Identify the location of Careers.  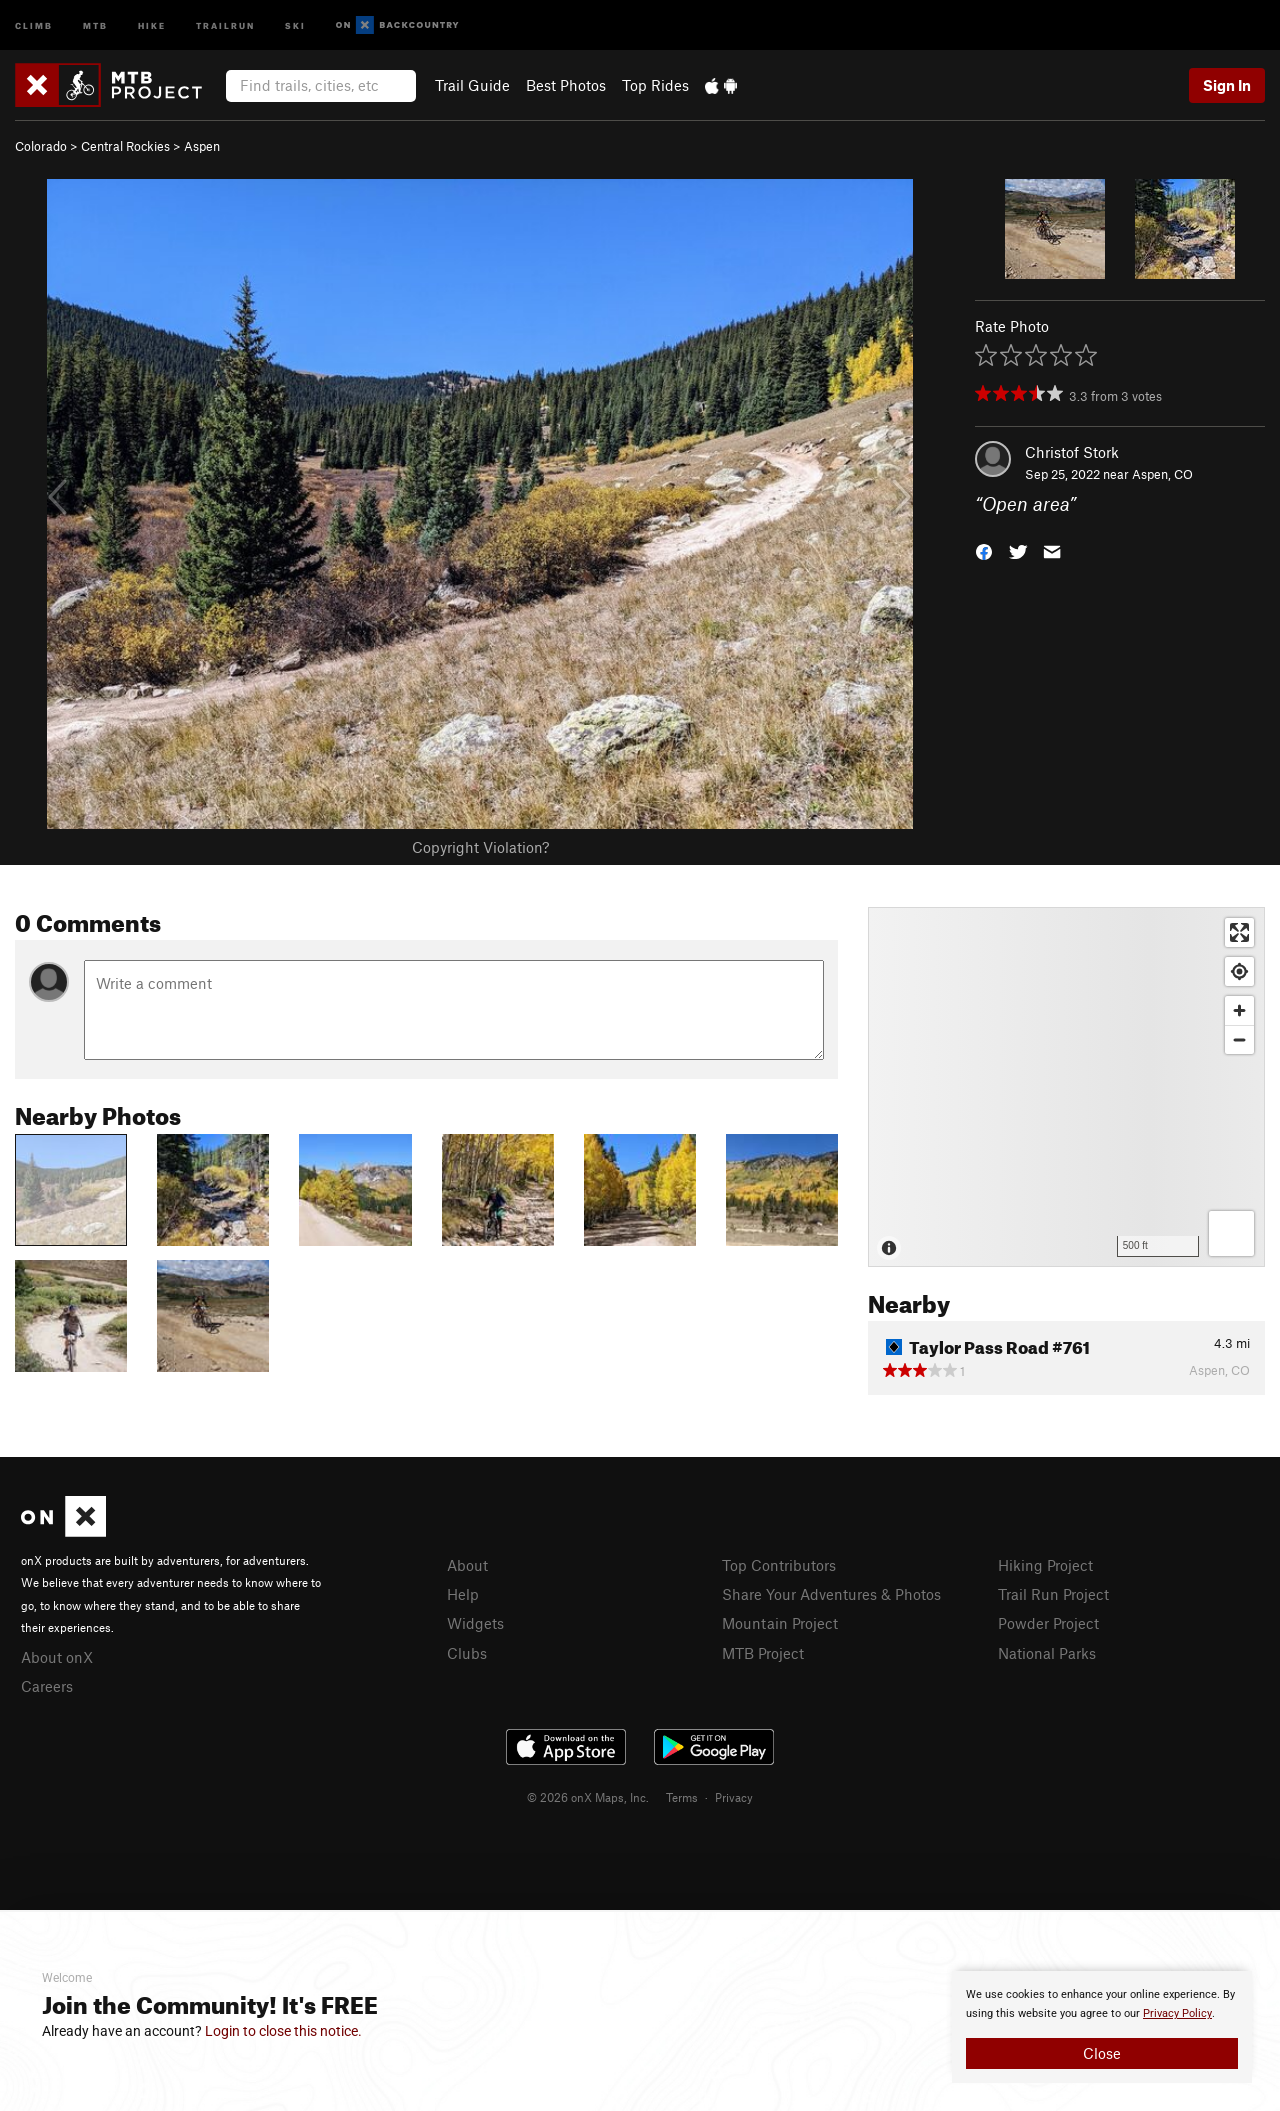
(47, 1686).